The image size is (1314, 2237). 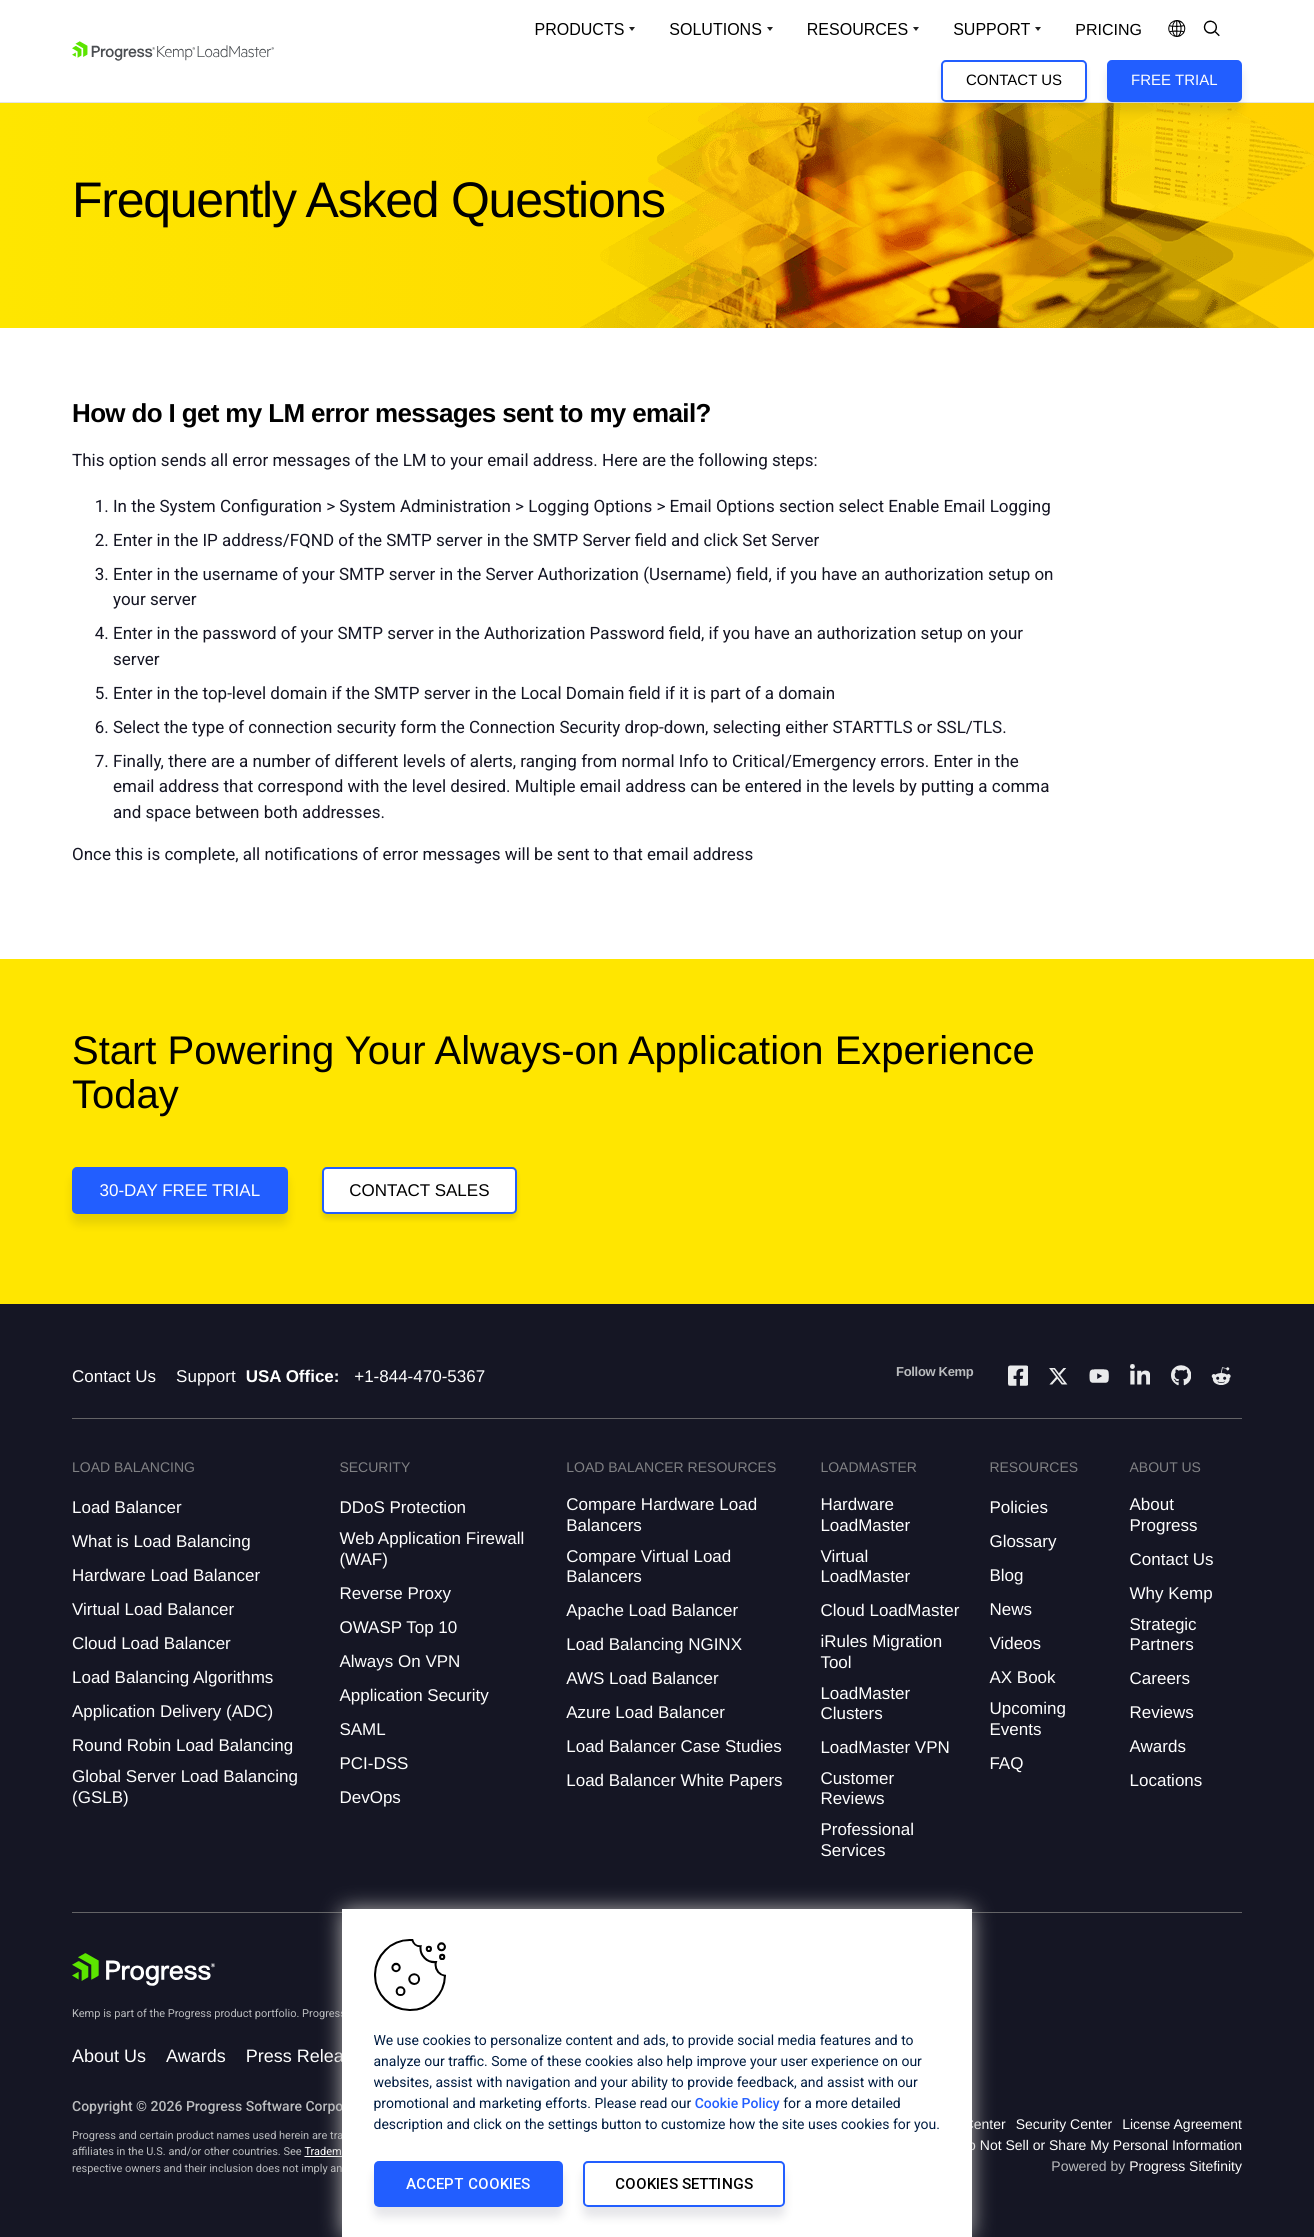 I want to click on Hardware Load Balancer, so click(x=166, y=1575).